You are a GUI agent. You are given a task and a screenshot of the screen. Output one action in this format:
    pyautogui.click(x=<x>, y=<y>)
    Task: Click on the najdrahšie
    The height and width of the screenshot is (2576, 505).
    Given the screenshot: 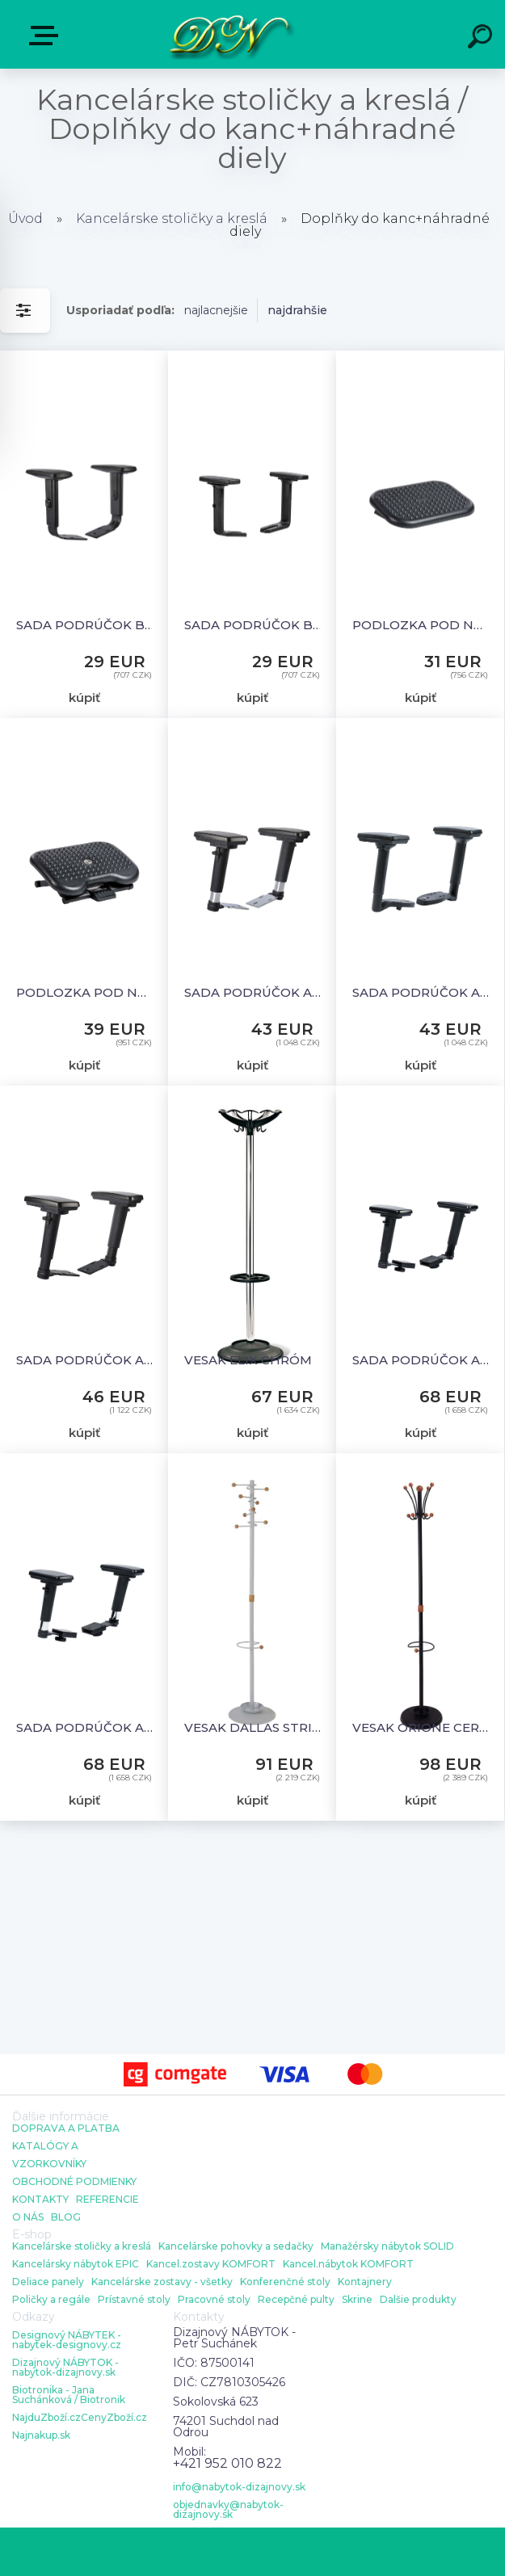 What is the action you would take?
    pyautogui.click(x=297, y=310)
    